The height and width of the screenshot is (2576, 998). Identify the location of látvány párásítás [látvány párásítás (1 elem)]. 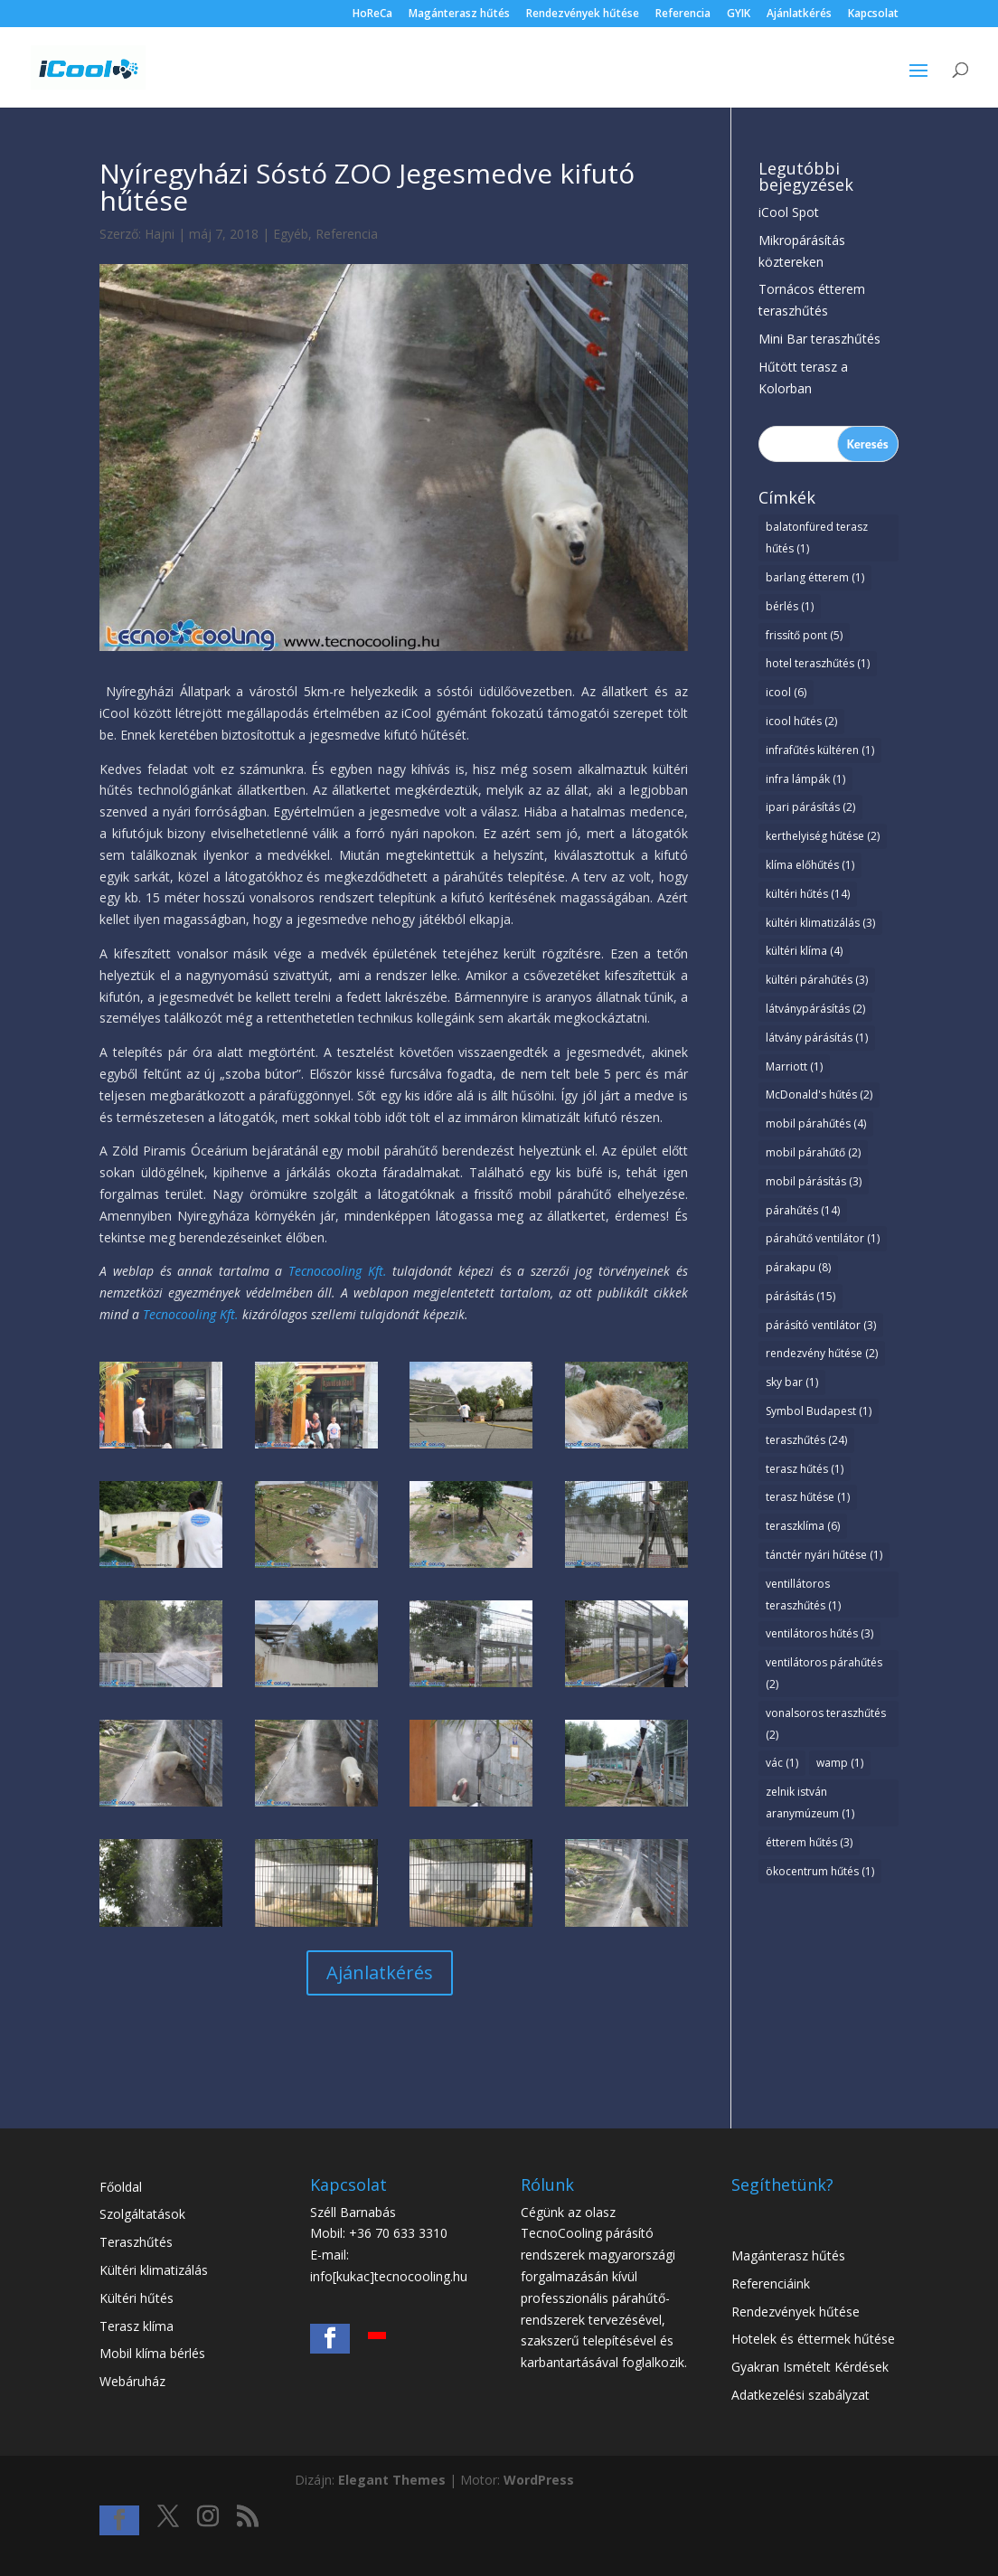
(817, 1037).